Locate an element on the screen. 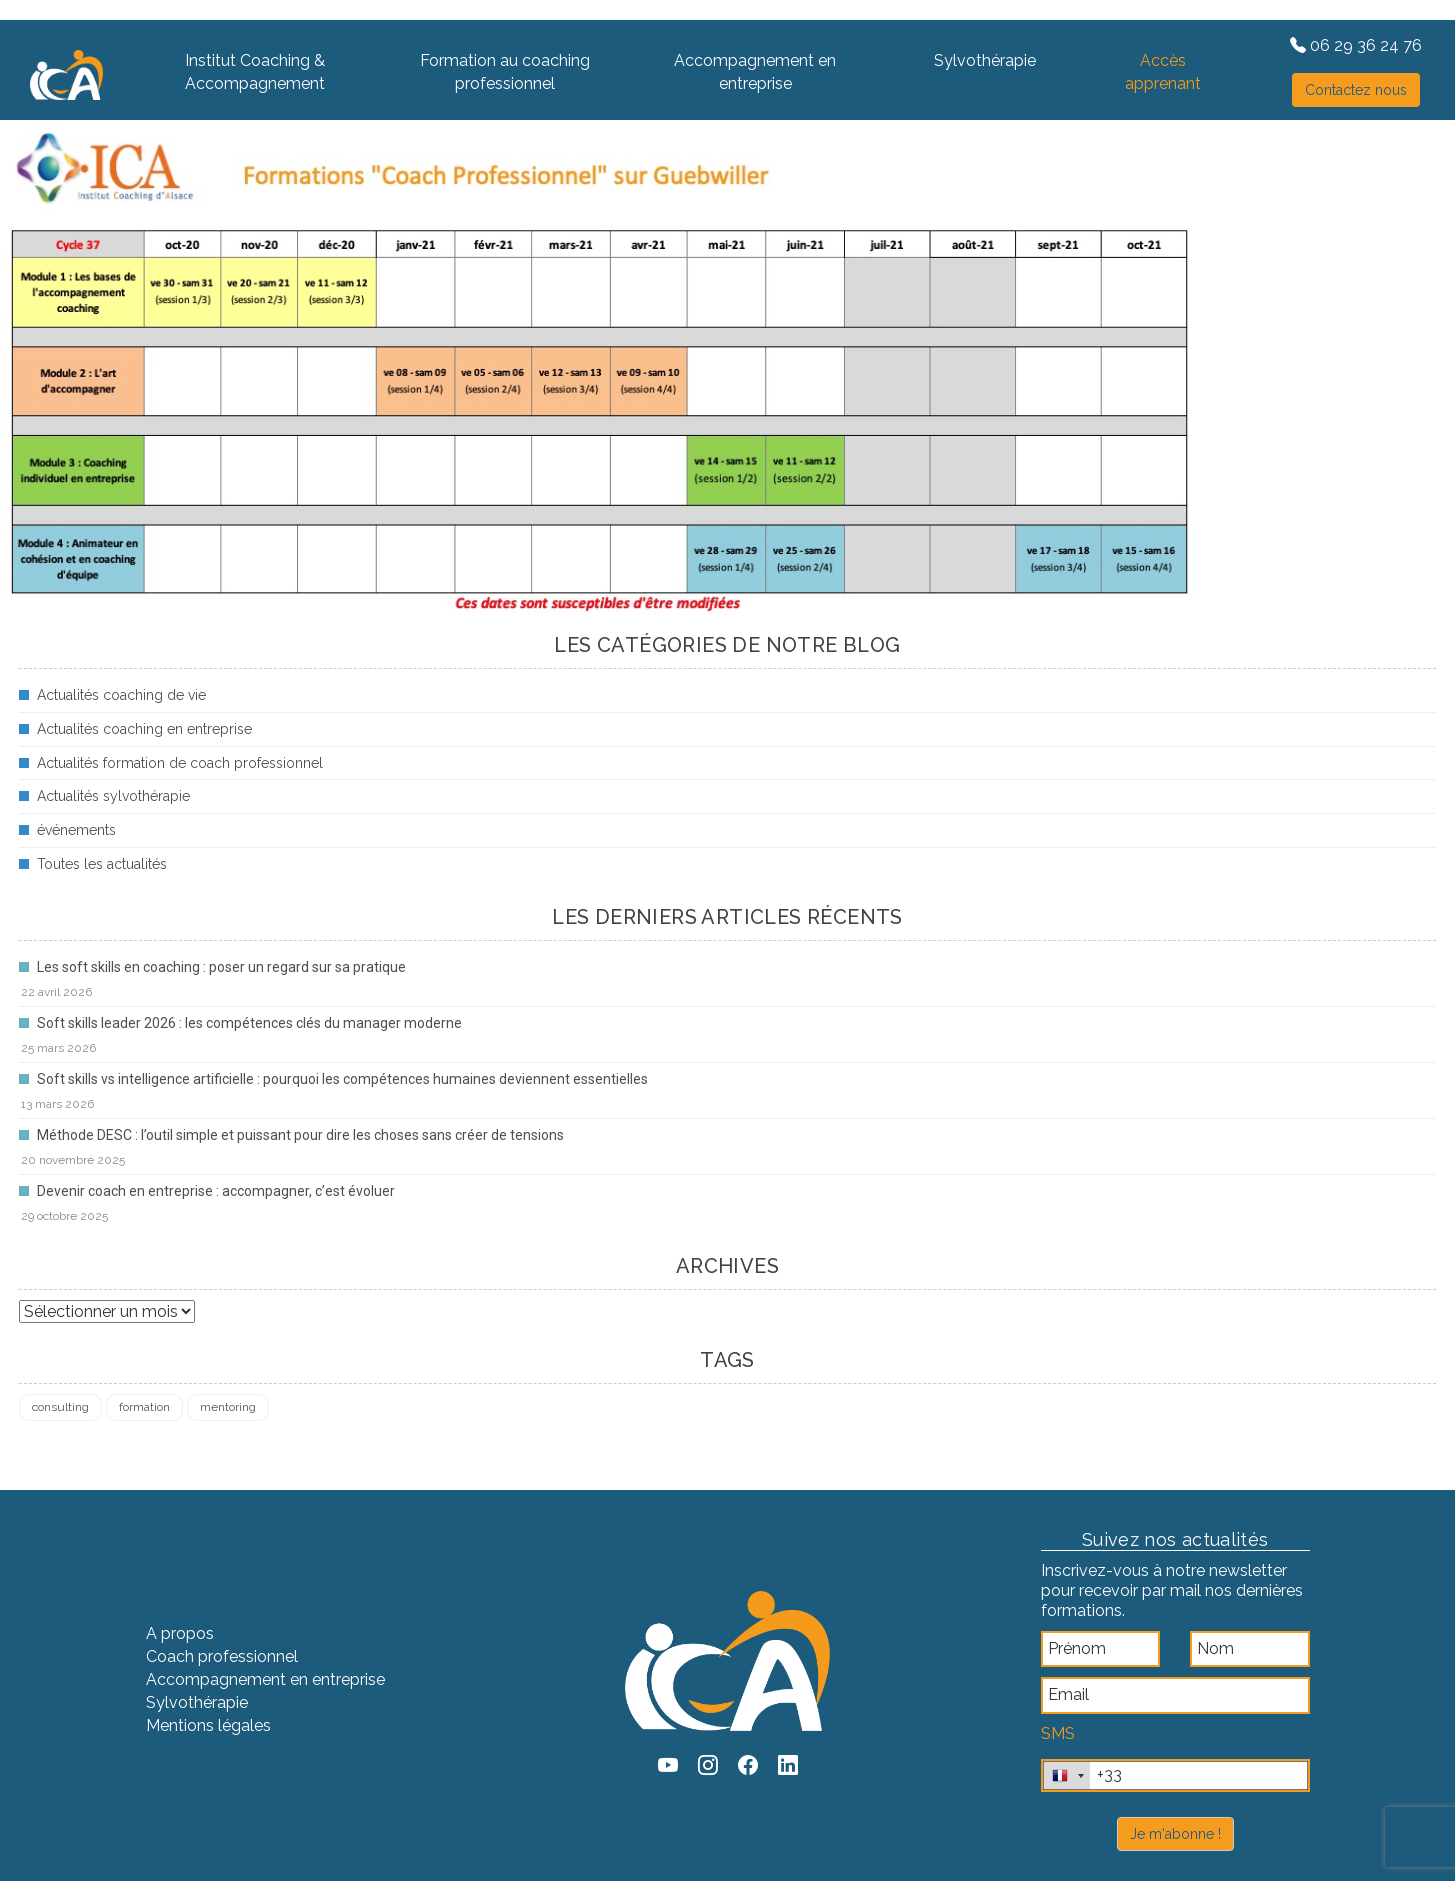 The width and height of the screenshot is (1455, 1881). Sylvothérapie is located at coordinates (985, 60).